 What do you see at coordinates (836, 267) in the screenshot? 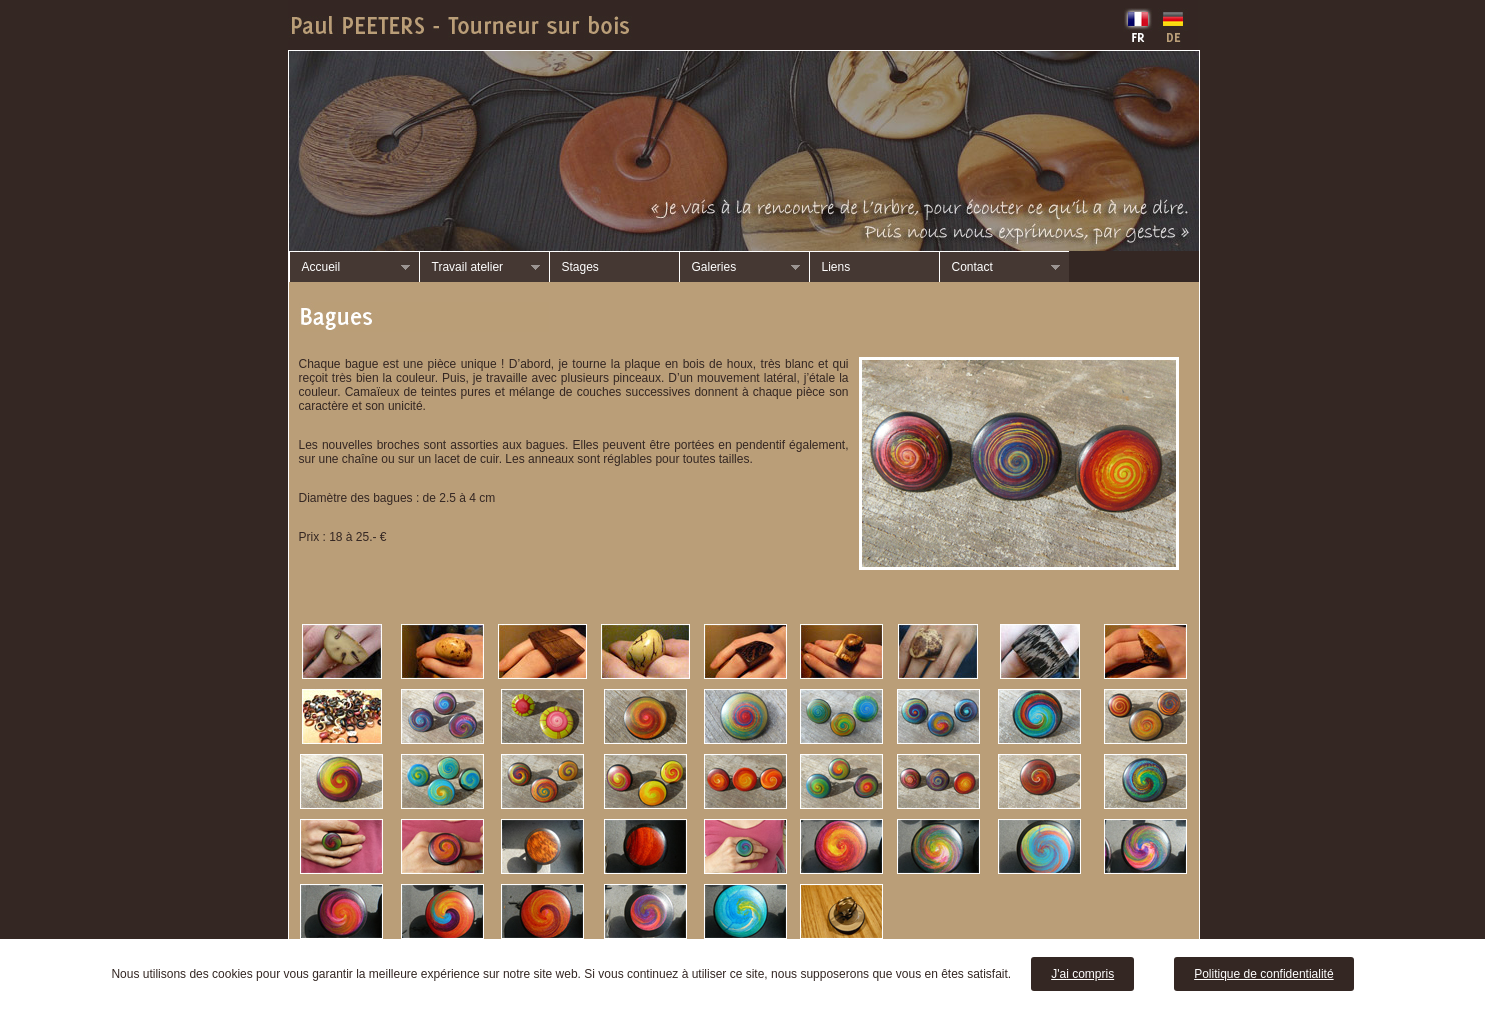
I see `Liens` at bounding box center [836, 267].